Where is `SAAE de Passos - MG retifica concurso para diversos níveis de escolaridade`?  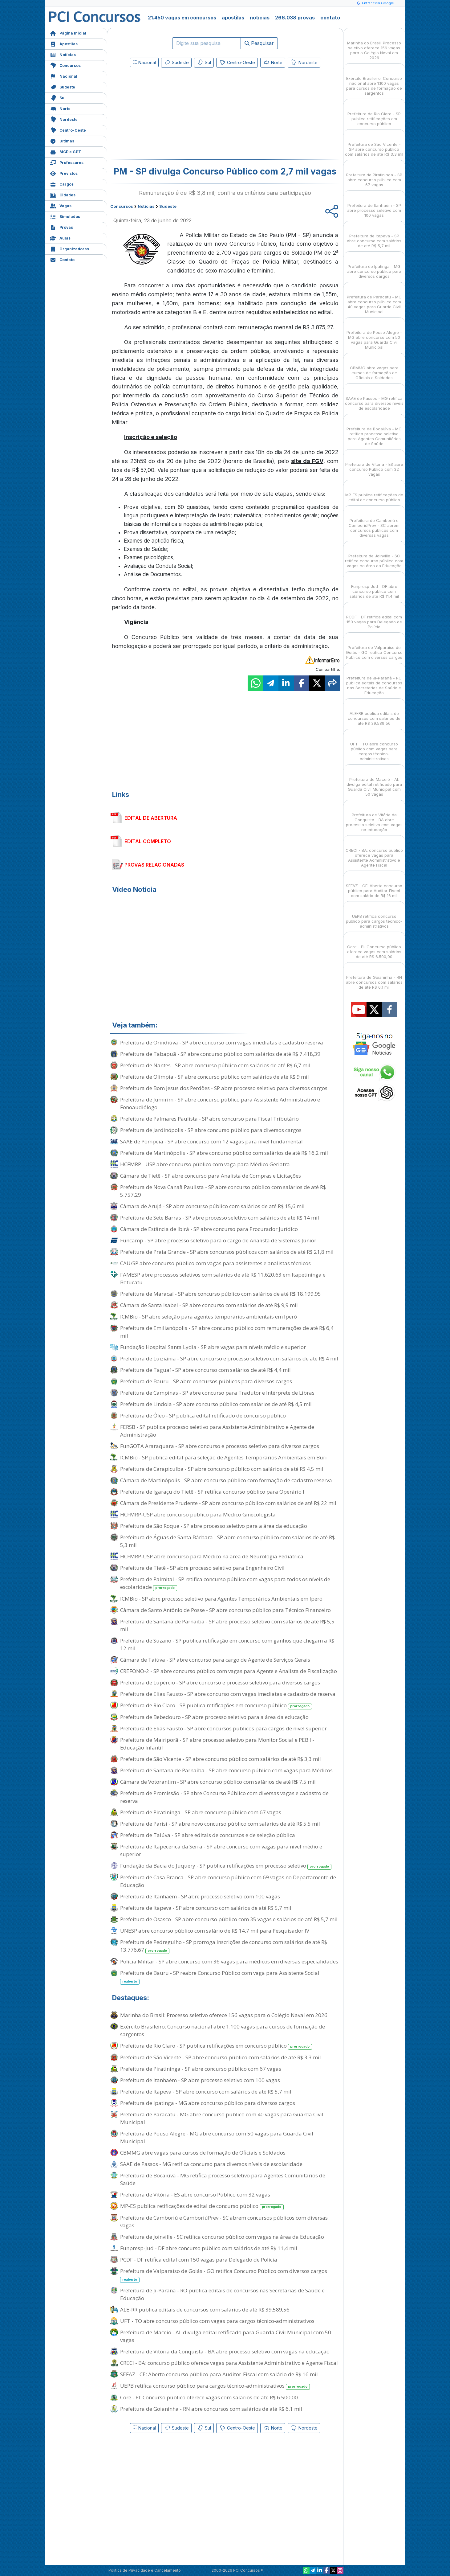 SAAE de Passos - MG retifica concurso para diversos níveis de escolaridade is located at coordinates (211, 2164).